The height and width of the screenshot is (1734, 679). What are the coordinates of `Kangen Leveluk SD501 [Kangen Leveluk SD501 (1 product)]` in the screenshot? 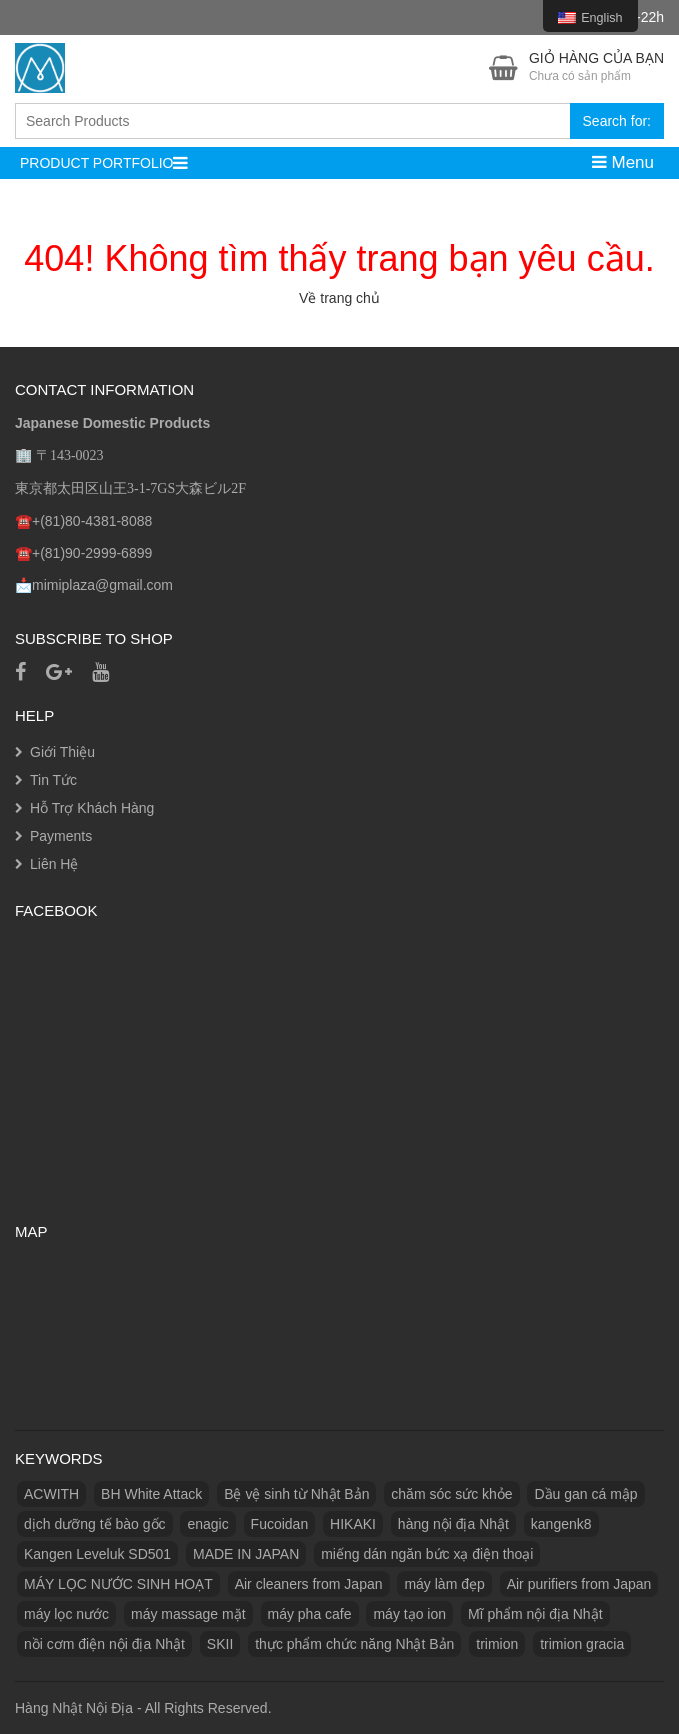 It's located at (97, 1554).